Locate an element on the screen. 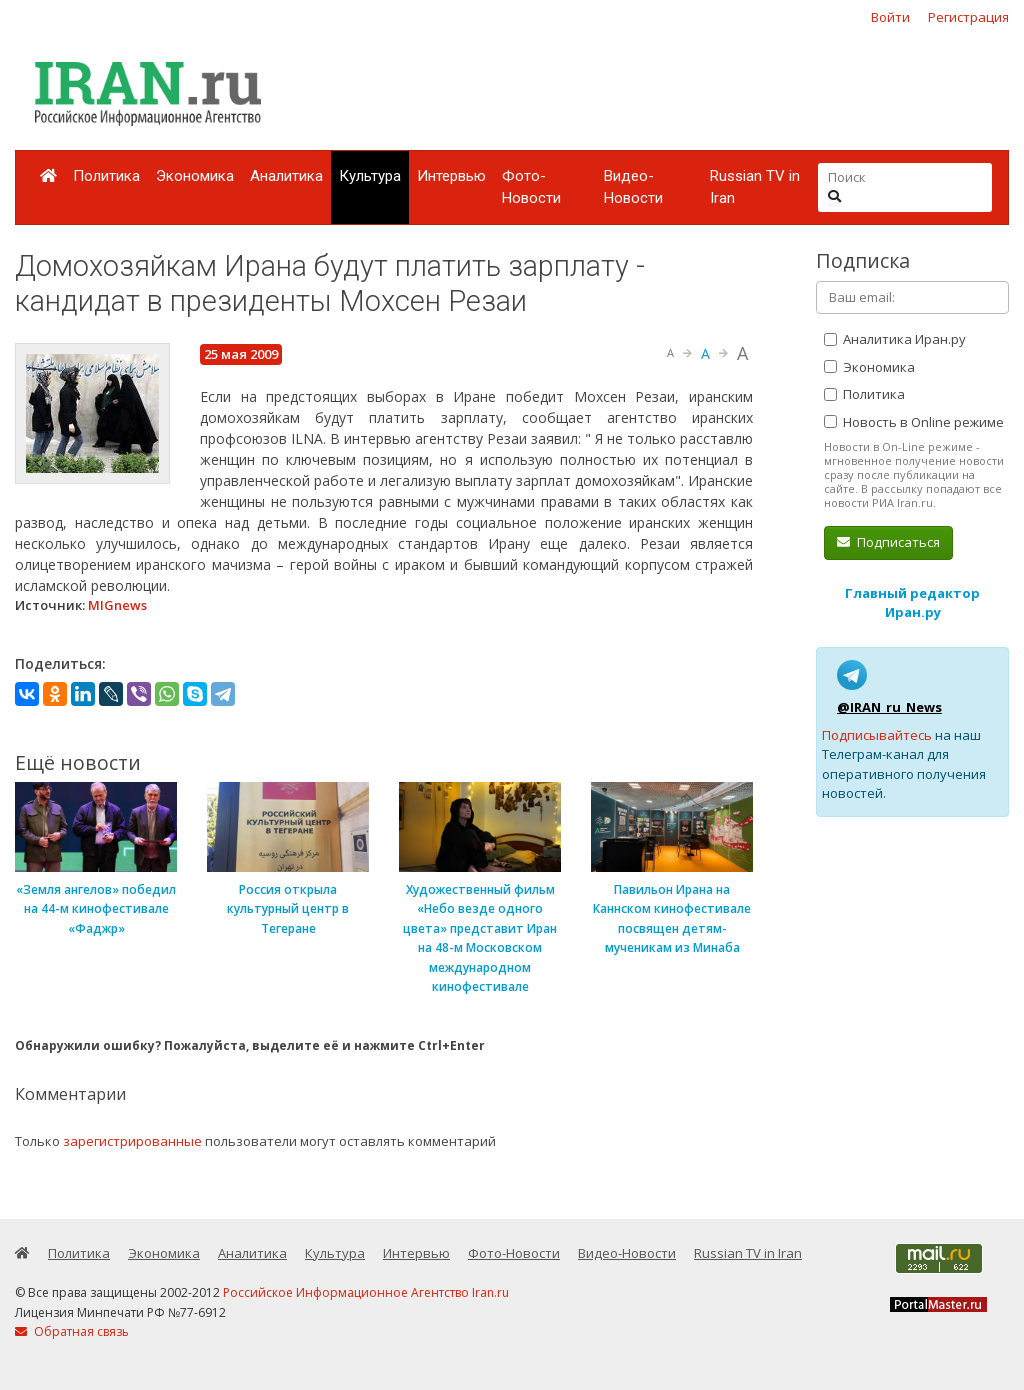 The height and width of the screenshot is (1390, 1024). @IRAN_ru_News is located at coordinates (889, 707).